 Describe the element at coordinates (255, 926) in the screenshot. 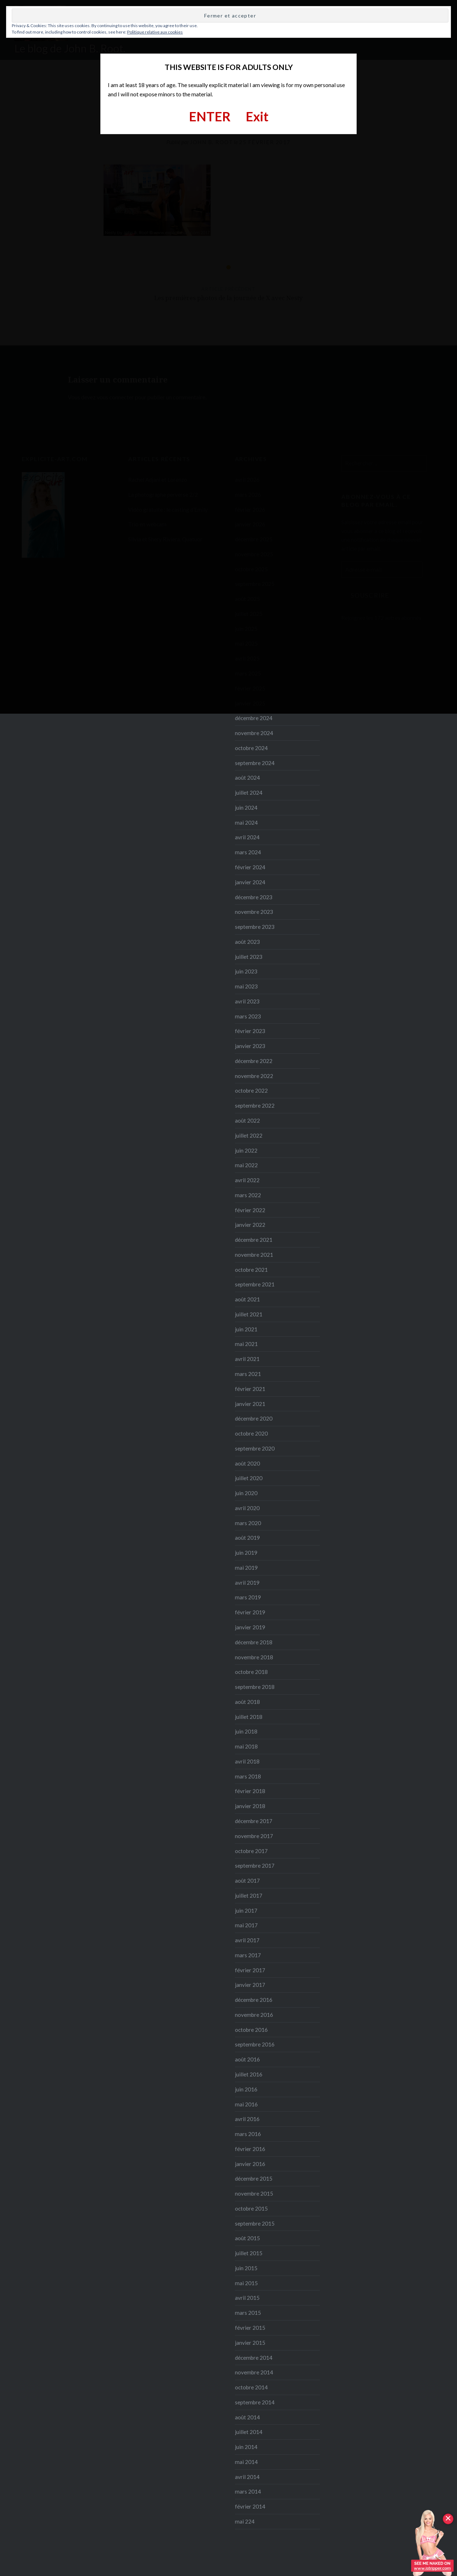

I see `septembre 2023` at that location.